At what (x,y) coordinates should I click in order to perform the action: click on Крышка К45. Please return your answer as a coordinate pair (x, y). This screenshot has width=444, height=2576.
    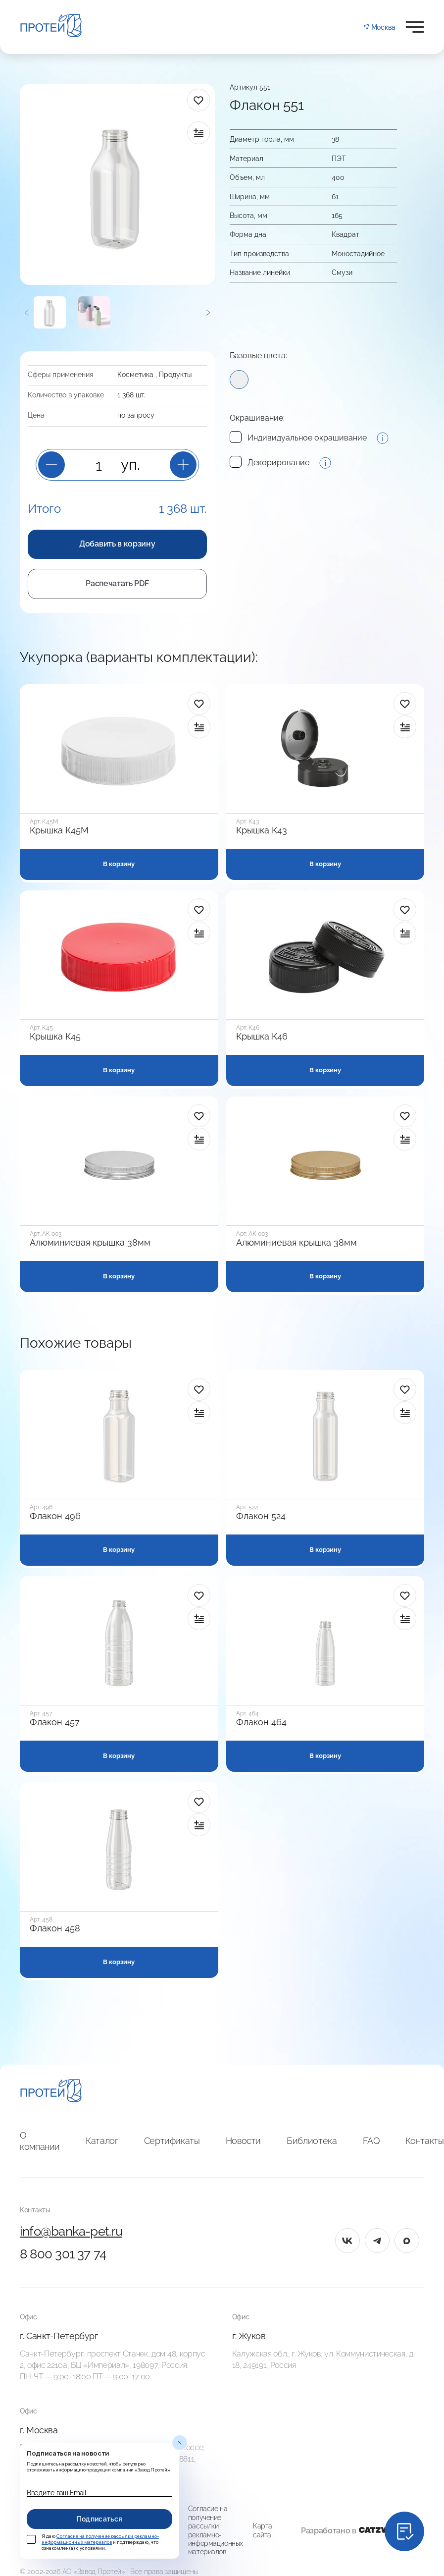
    Looking at the image, I should click on (55, 1036).